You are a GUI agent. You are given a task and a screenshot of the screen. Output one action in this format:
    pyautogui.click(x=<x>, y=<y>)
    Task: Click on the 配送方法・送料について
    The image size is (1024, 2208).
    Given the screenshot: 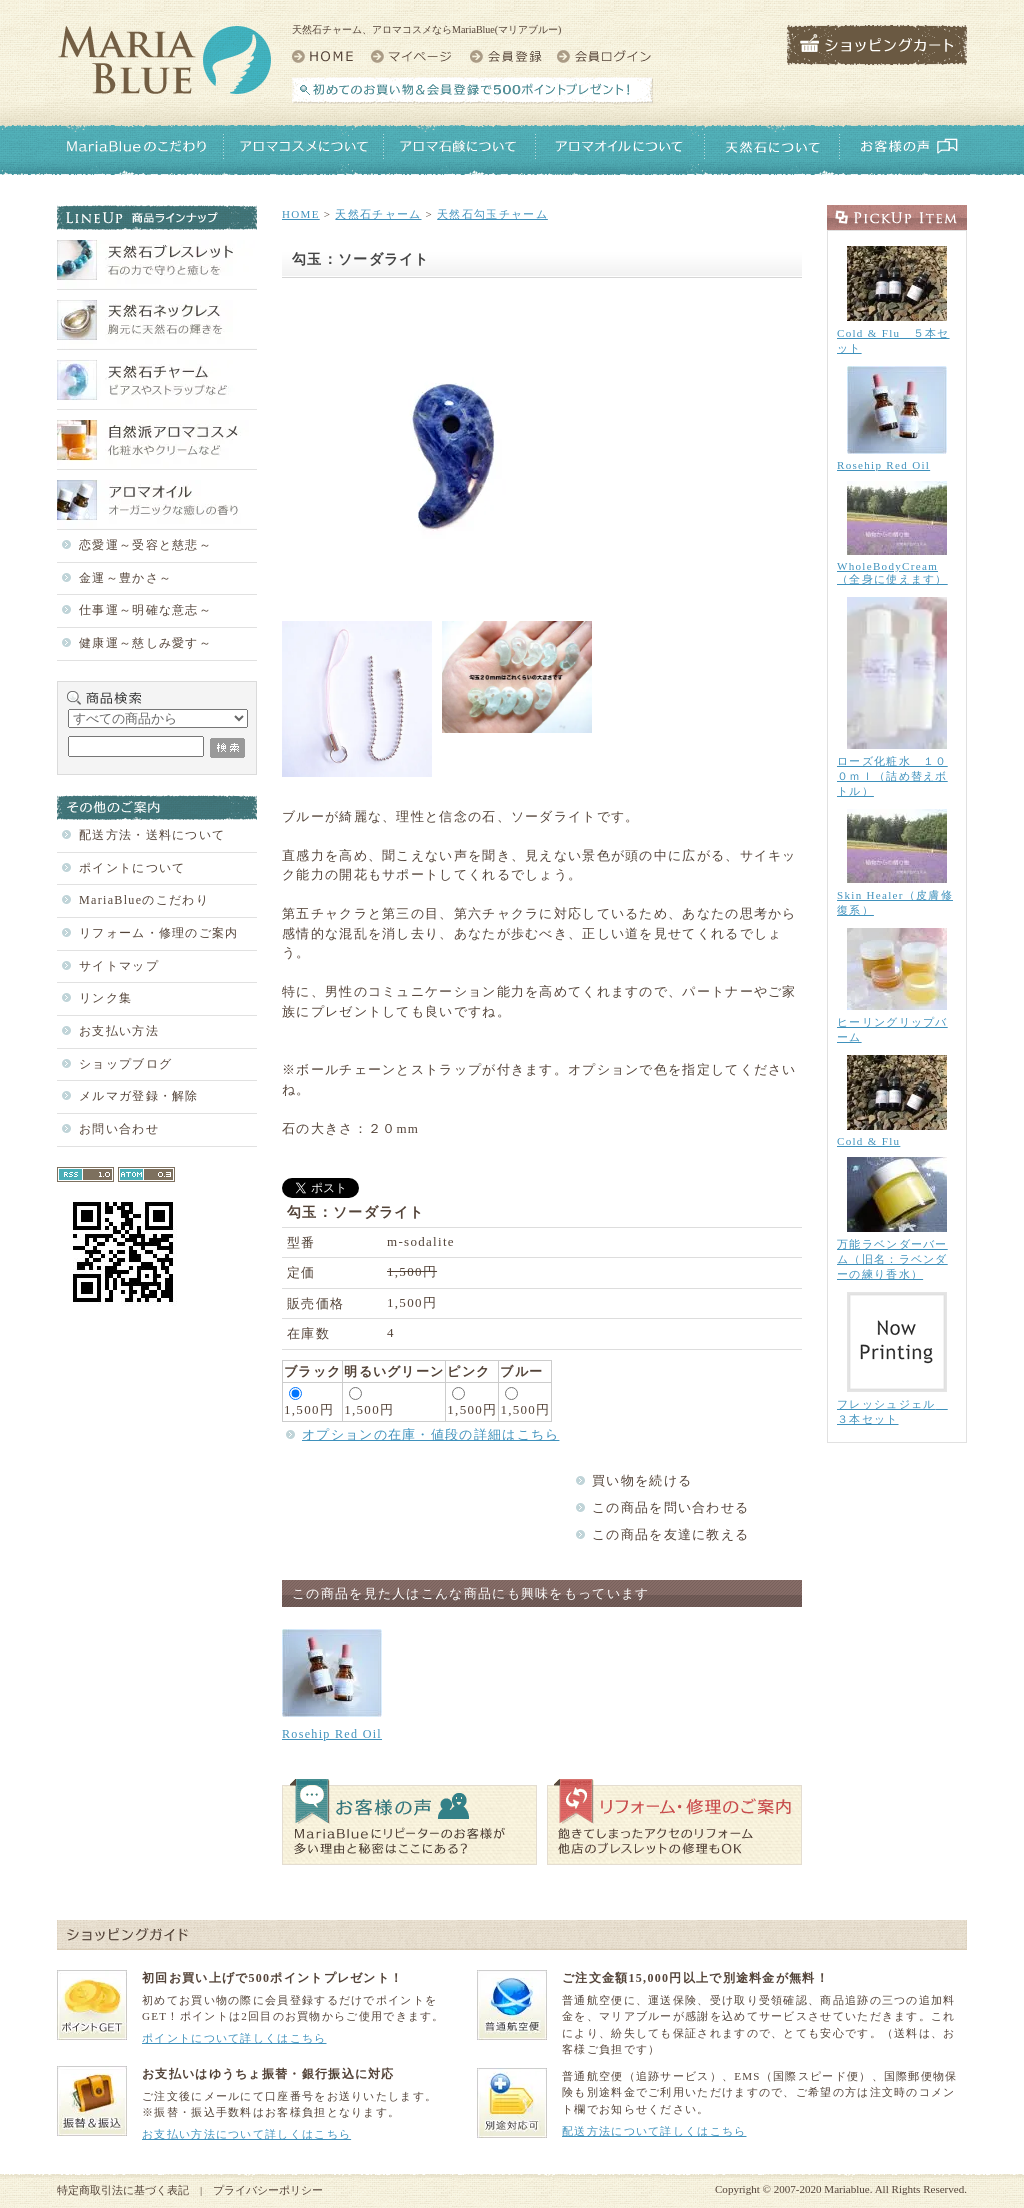 What is the action you would take?
    pyautogui.click(x=152, y=835)
    